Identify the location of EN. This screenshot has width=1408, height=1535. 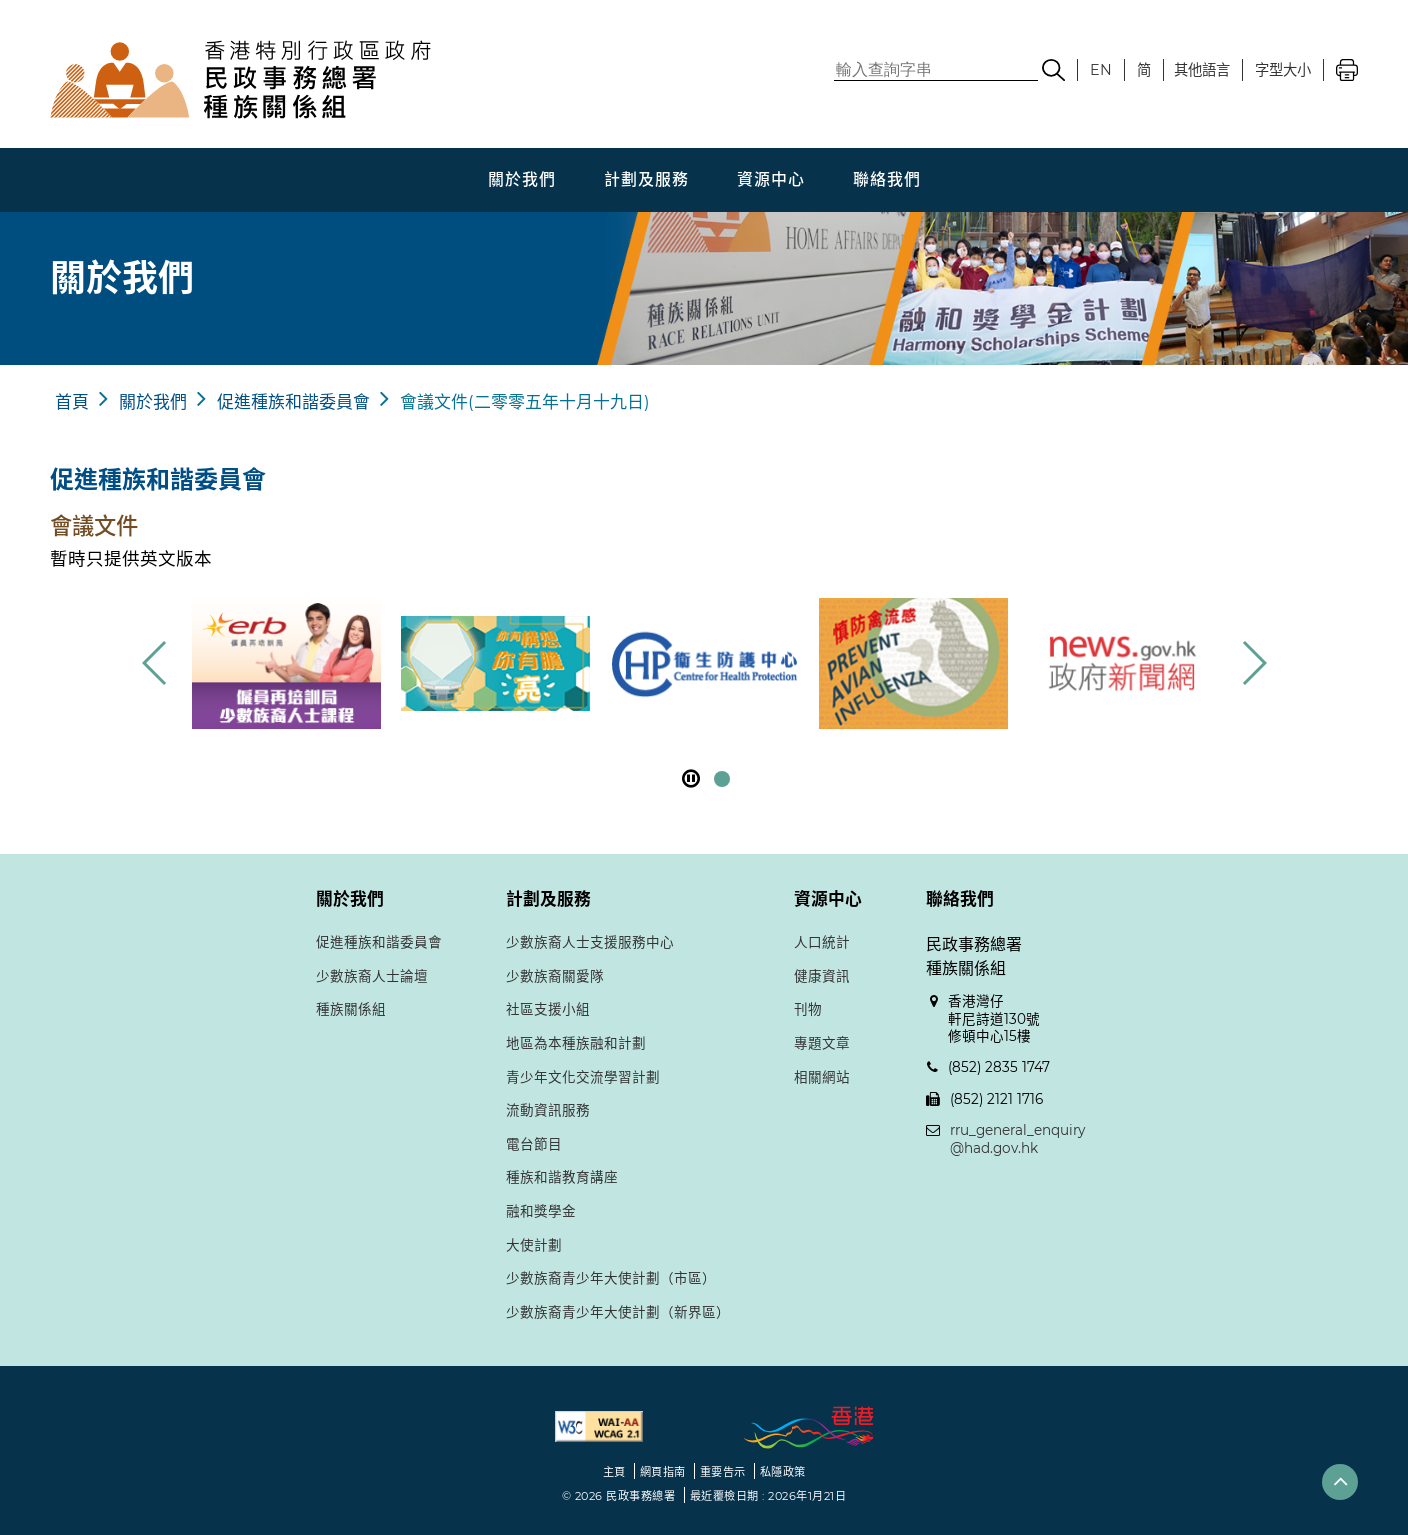
(1101, 70).